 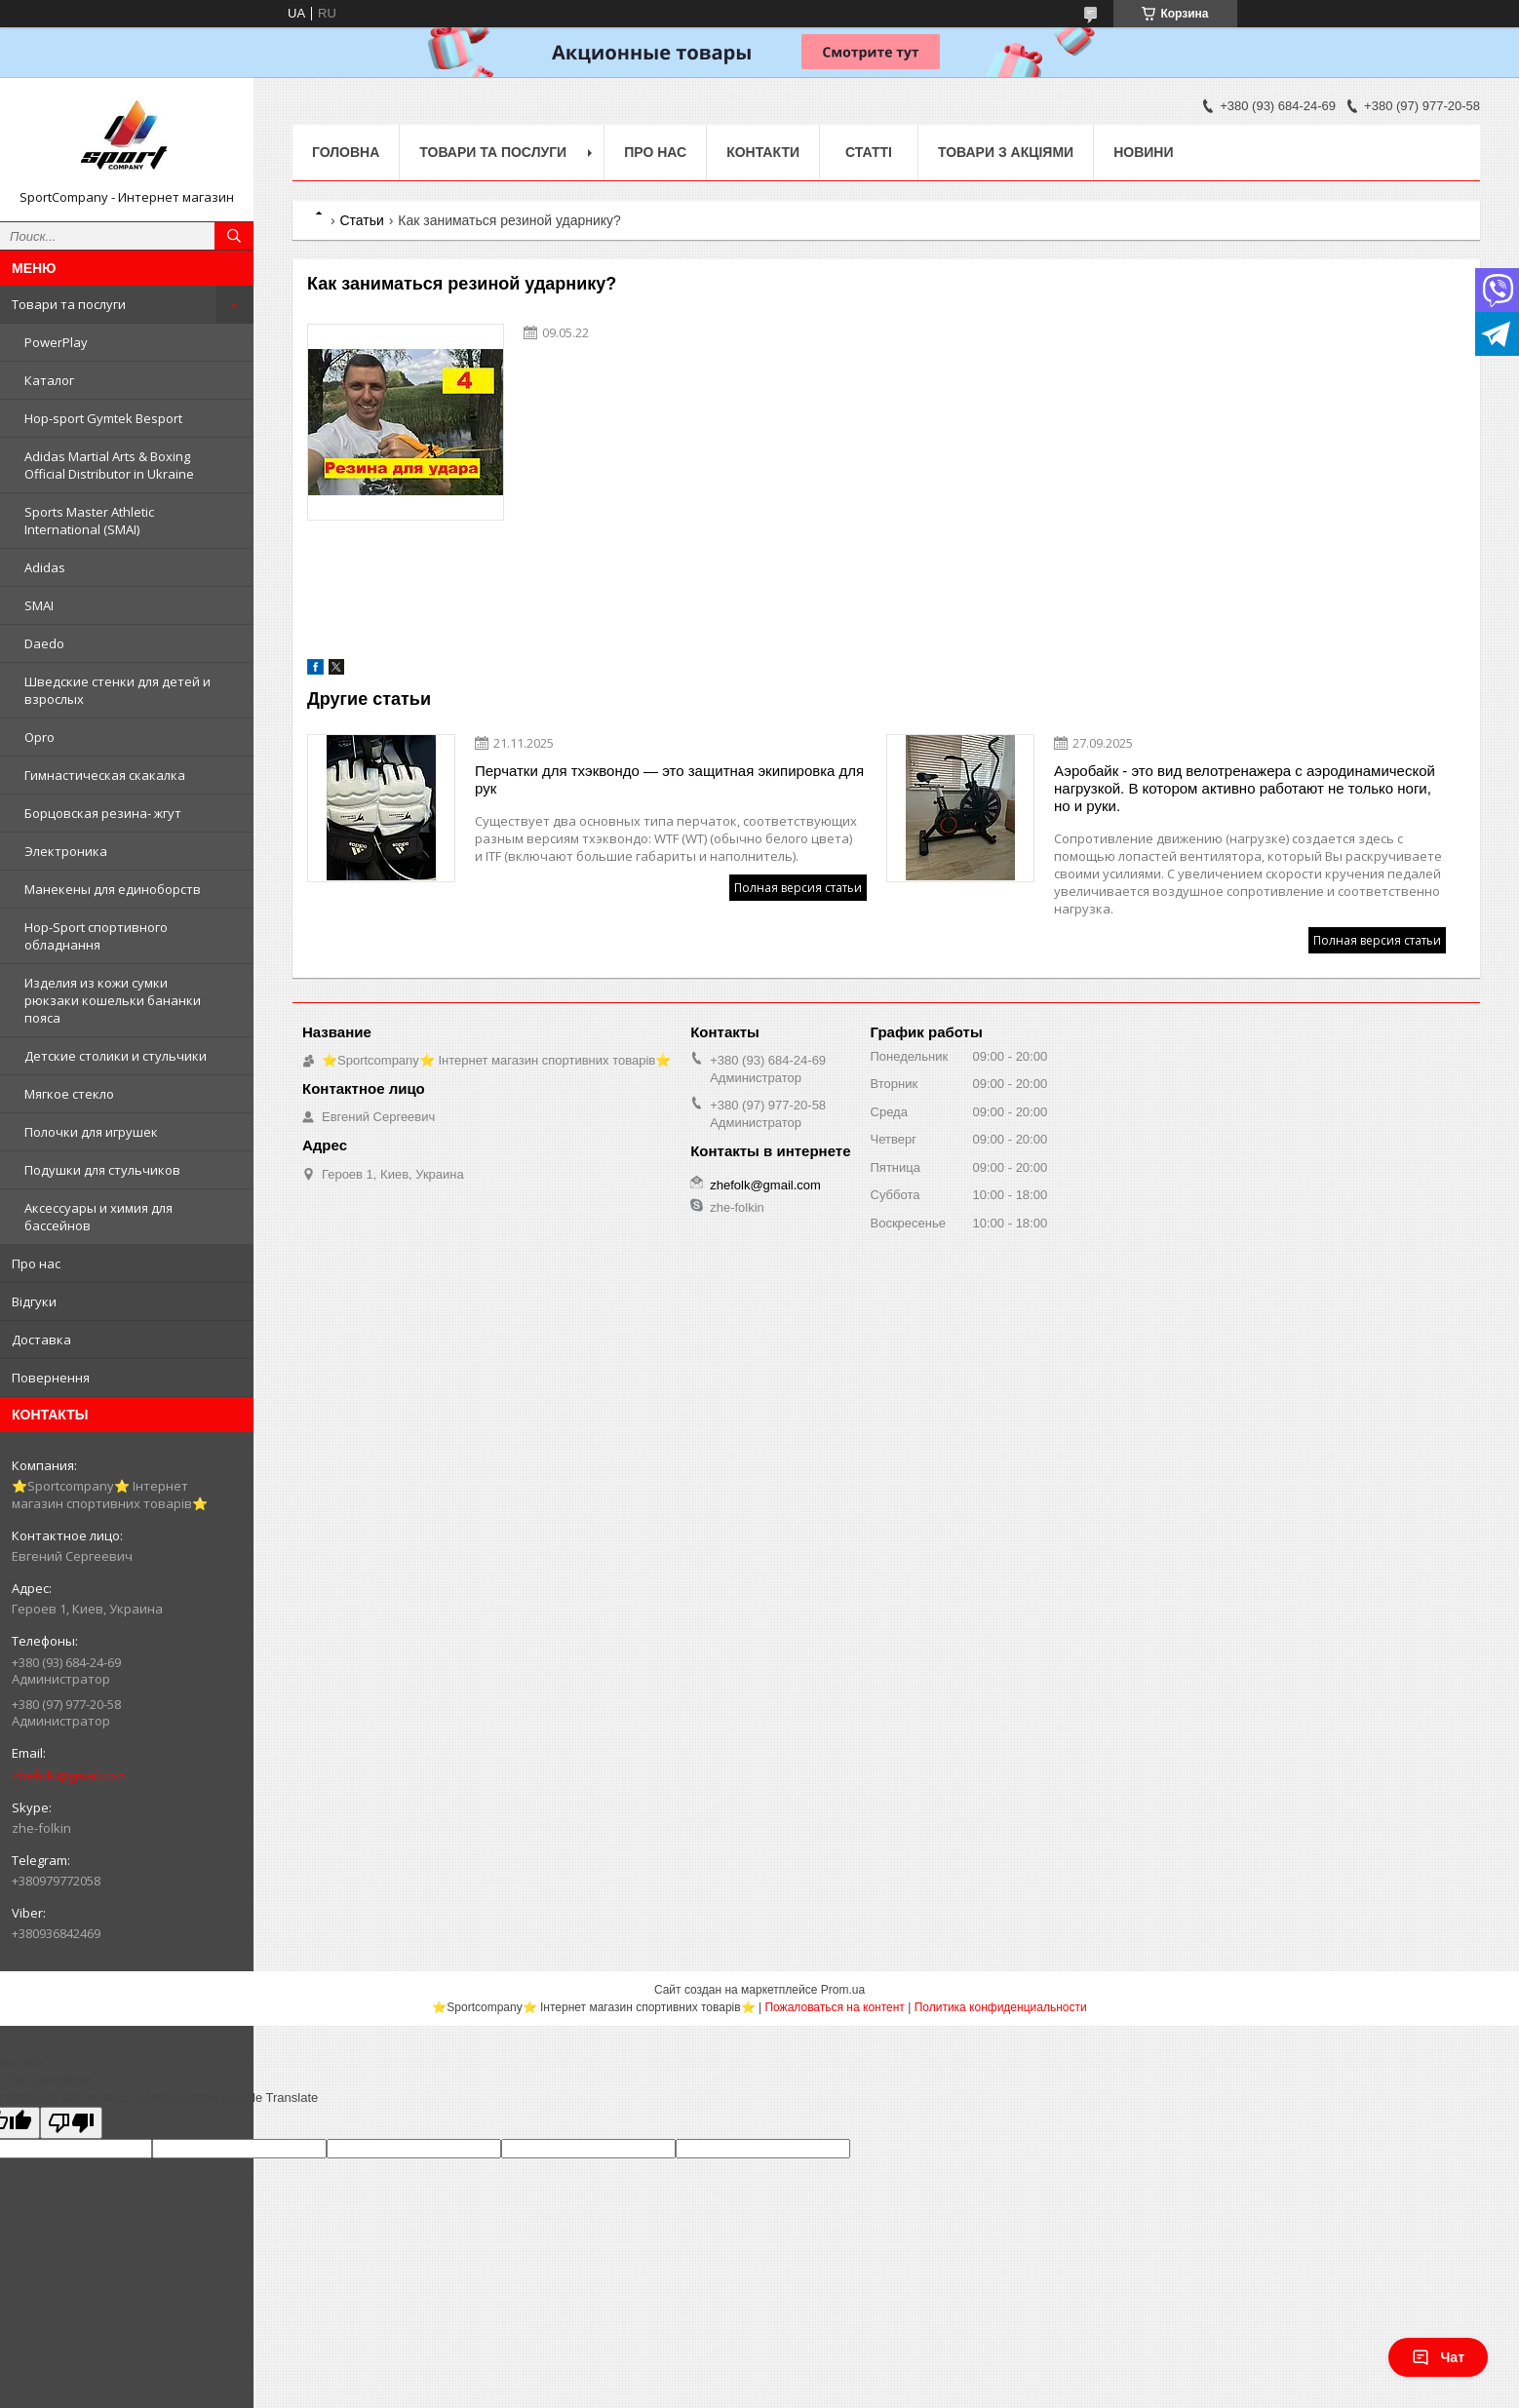 What do you see at coordinates (233, 236) in the screenshot?
I see `[Искать]` at bounding box center [233, 236].